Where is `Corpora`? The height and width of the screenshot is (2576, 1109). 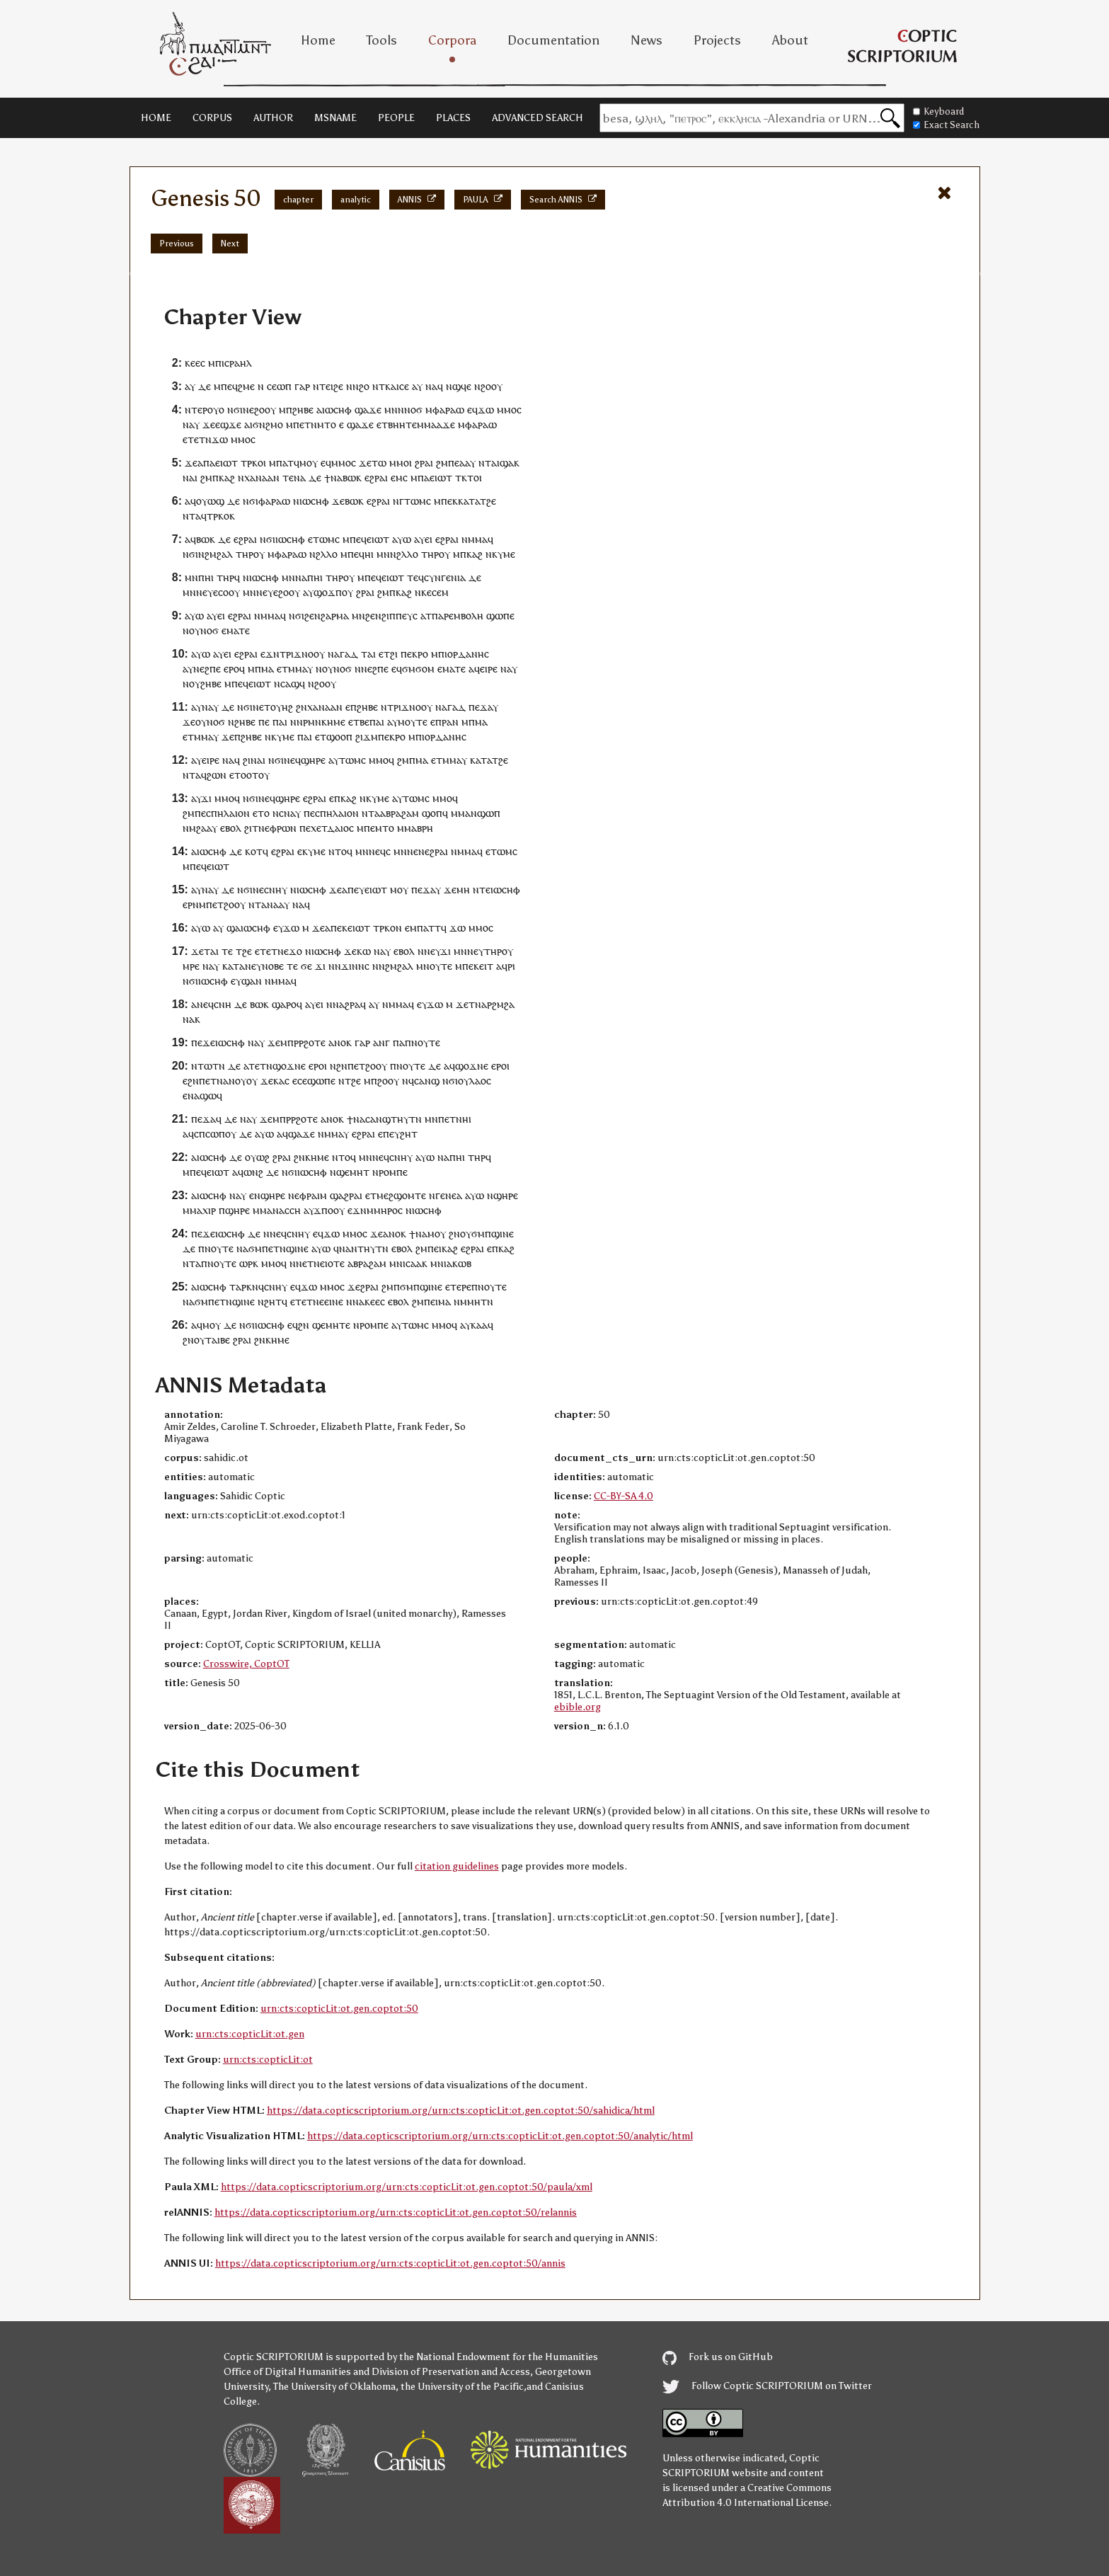 Corpora is located at coordinates (452, 40).